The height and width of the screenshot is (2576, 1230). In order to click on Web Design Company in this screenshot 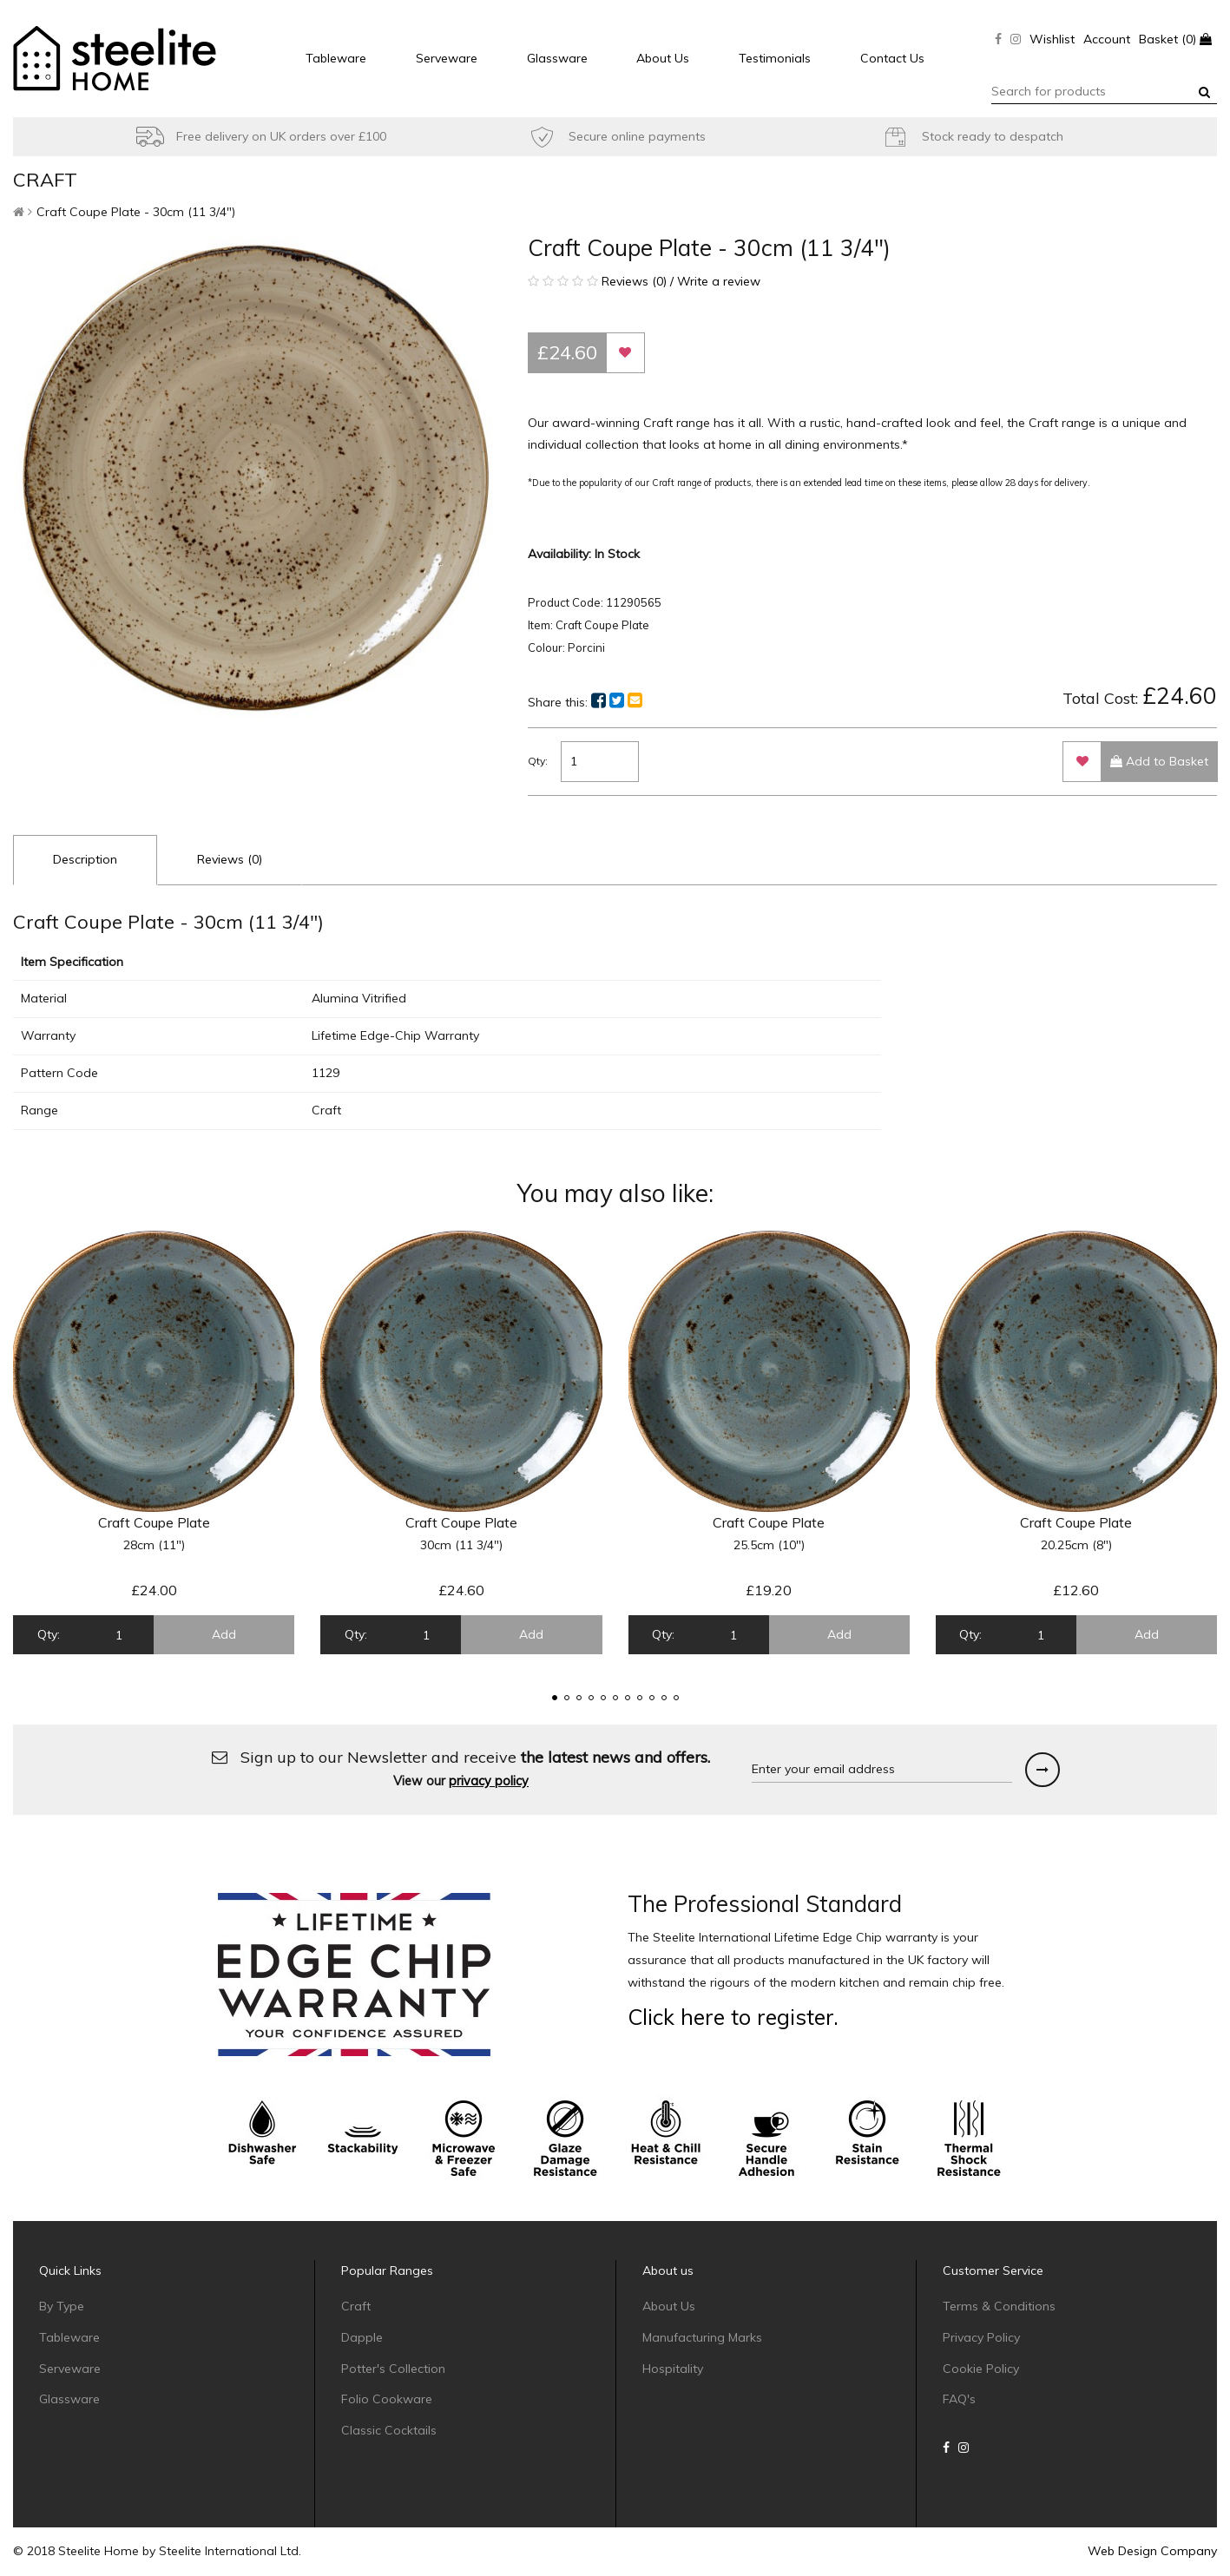, I will do `click(1152, 2551)`.